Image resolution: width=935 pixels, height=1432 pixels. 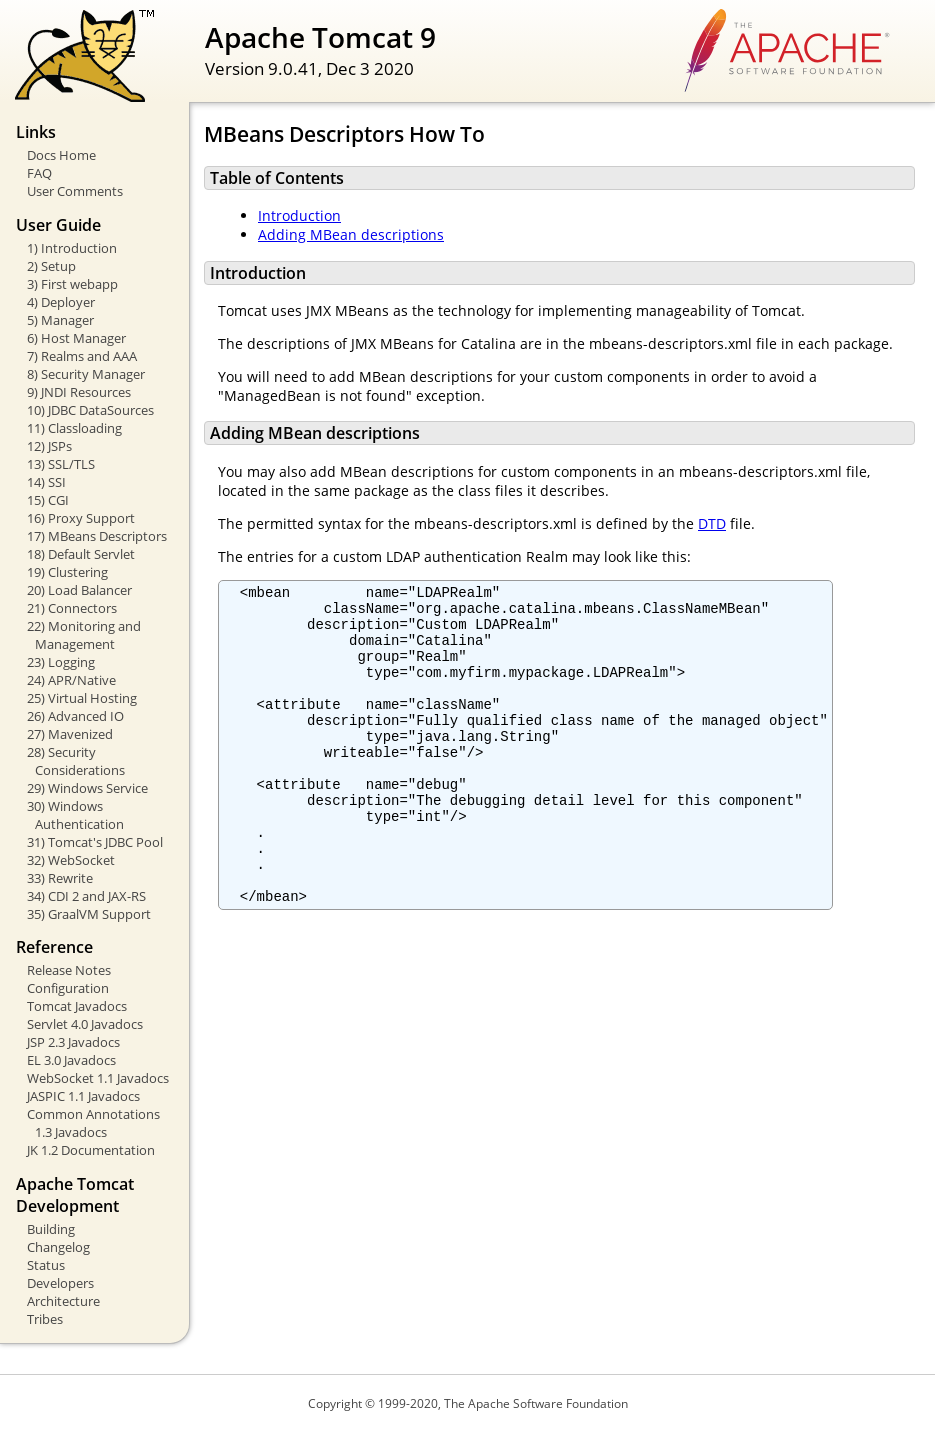 I want to click on 14) SSI, so click(x=46, y=482).